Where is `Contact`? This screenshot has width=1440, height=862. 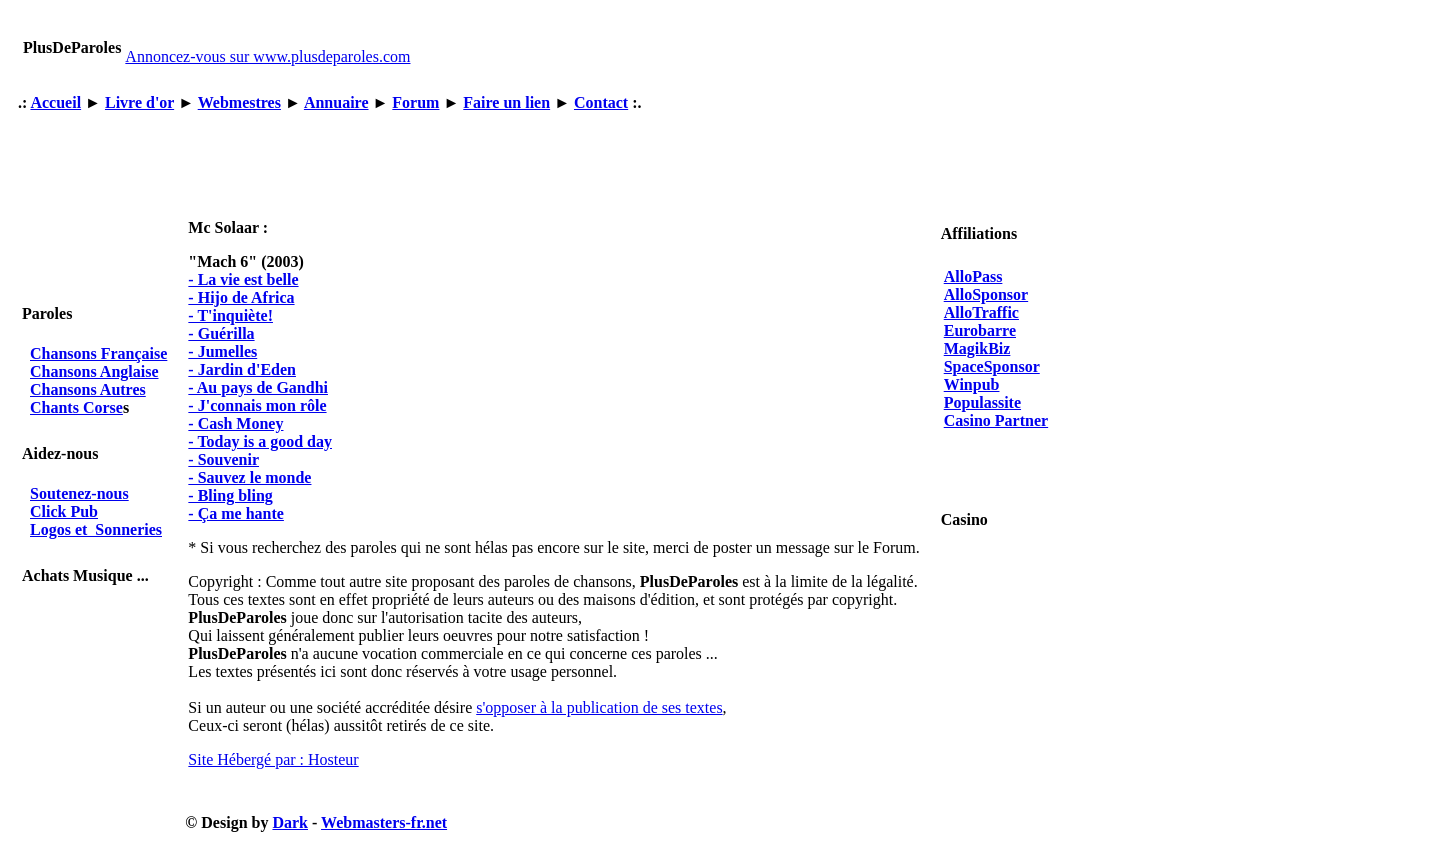 Contact is located at coordinates (601, 102).